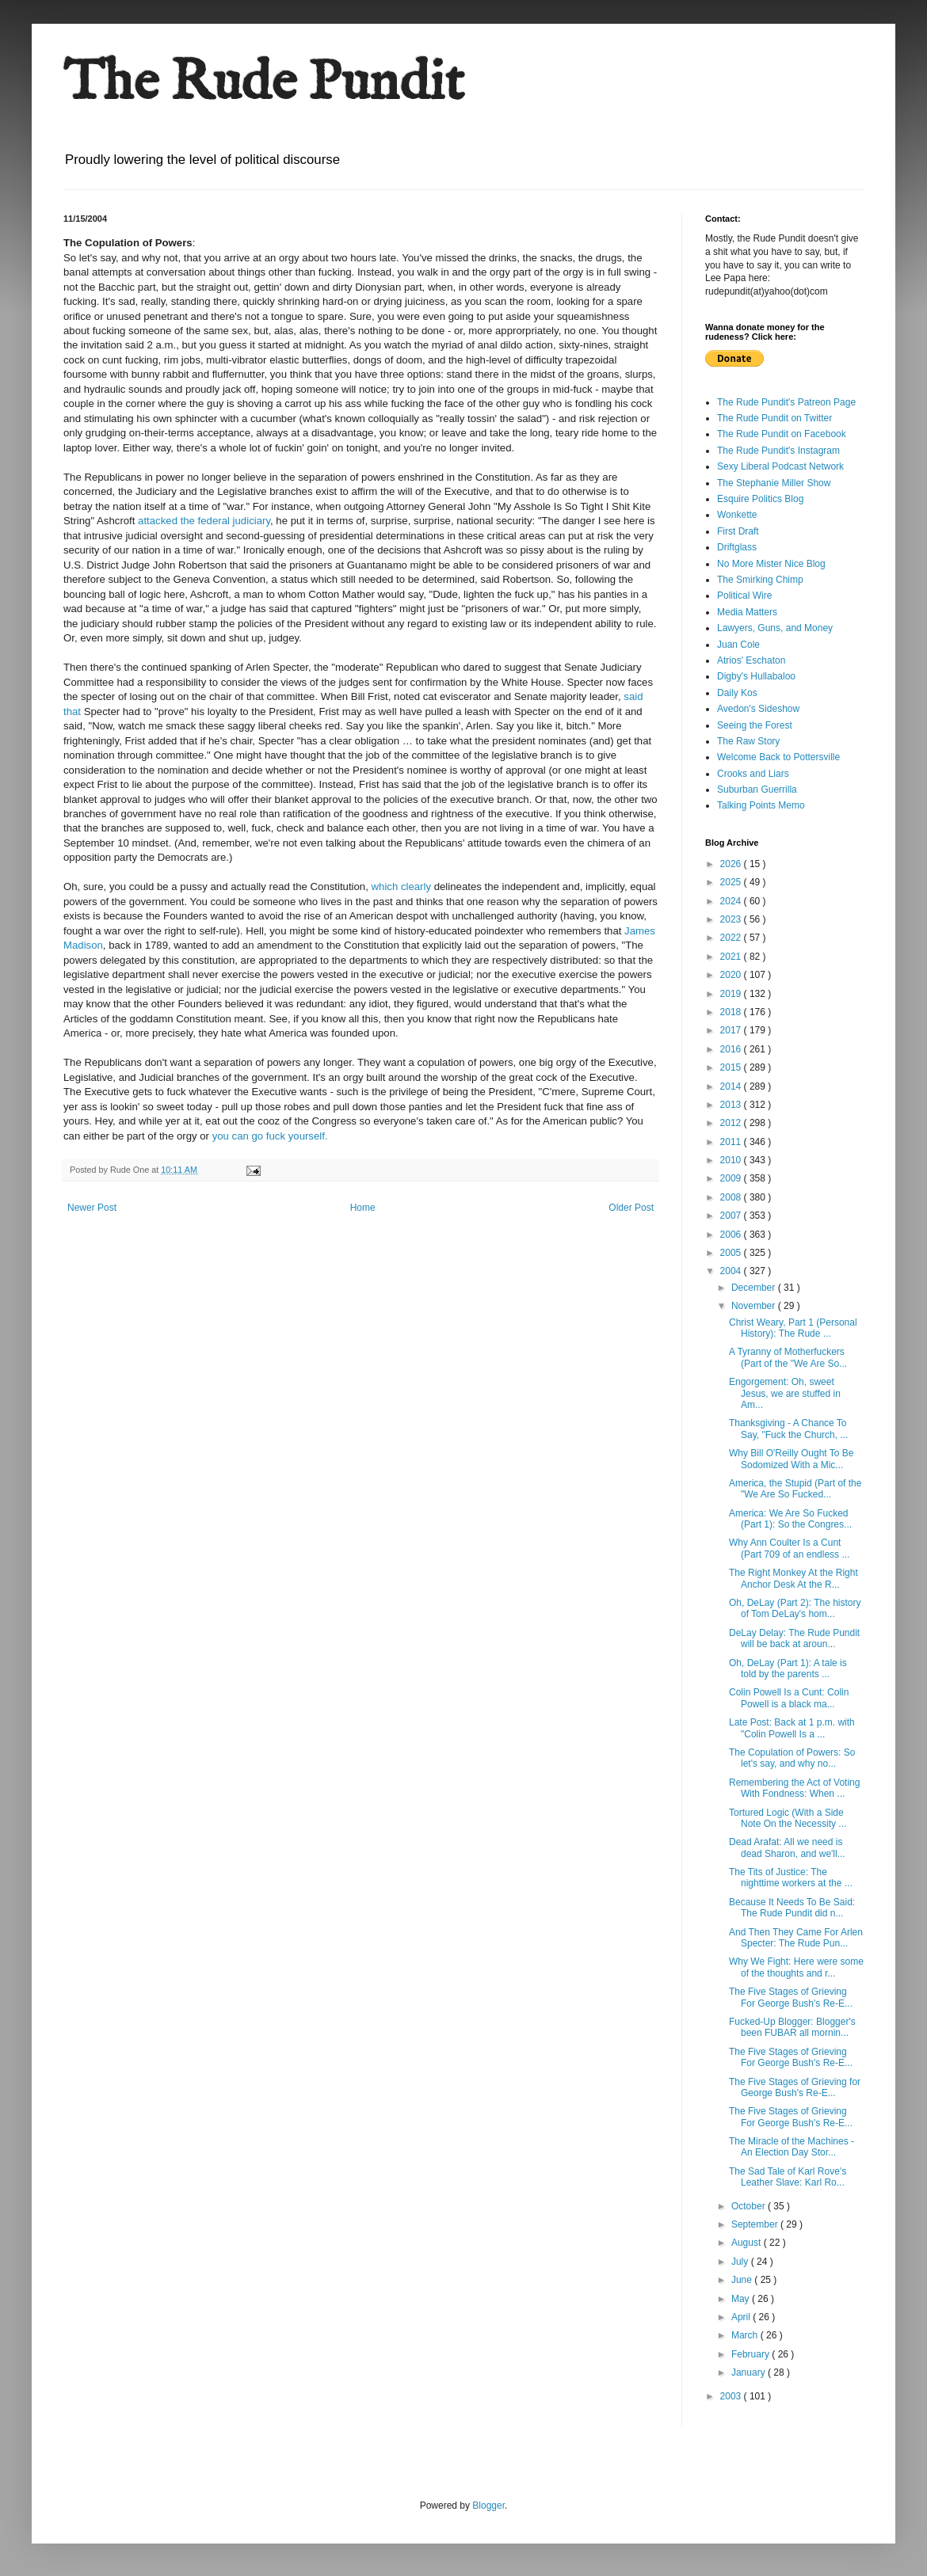  Describe the element at coordinates (403, 886) in the screenshot. I see `which clearly` at that location.